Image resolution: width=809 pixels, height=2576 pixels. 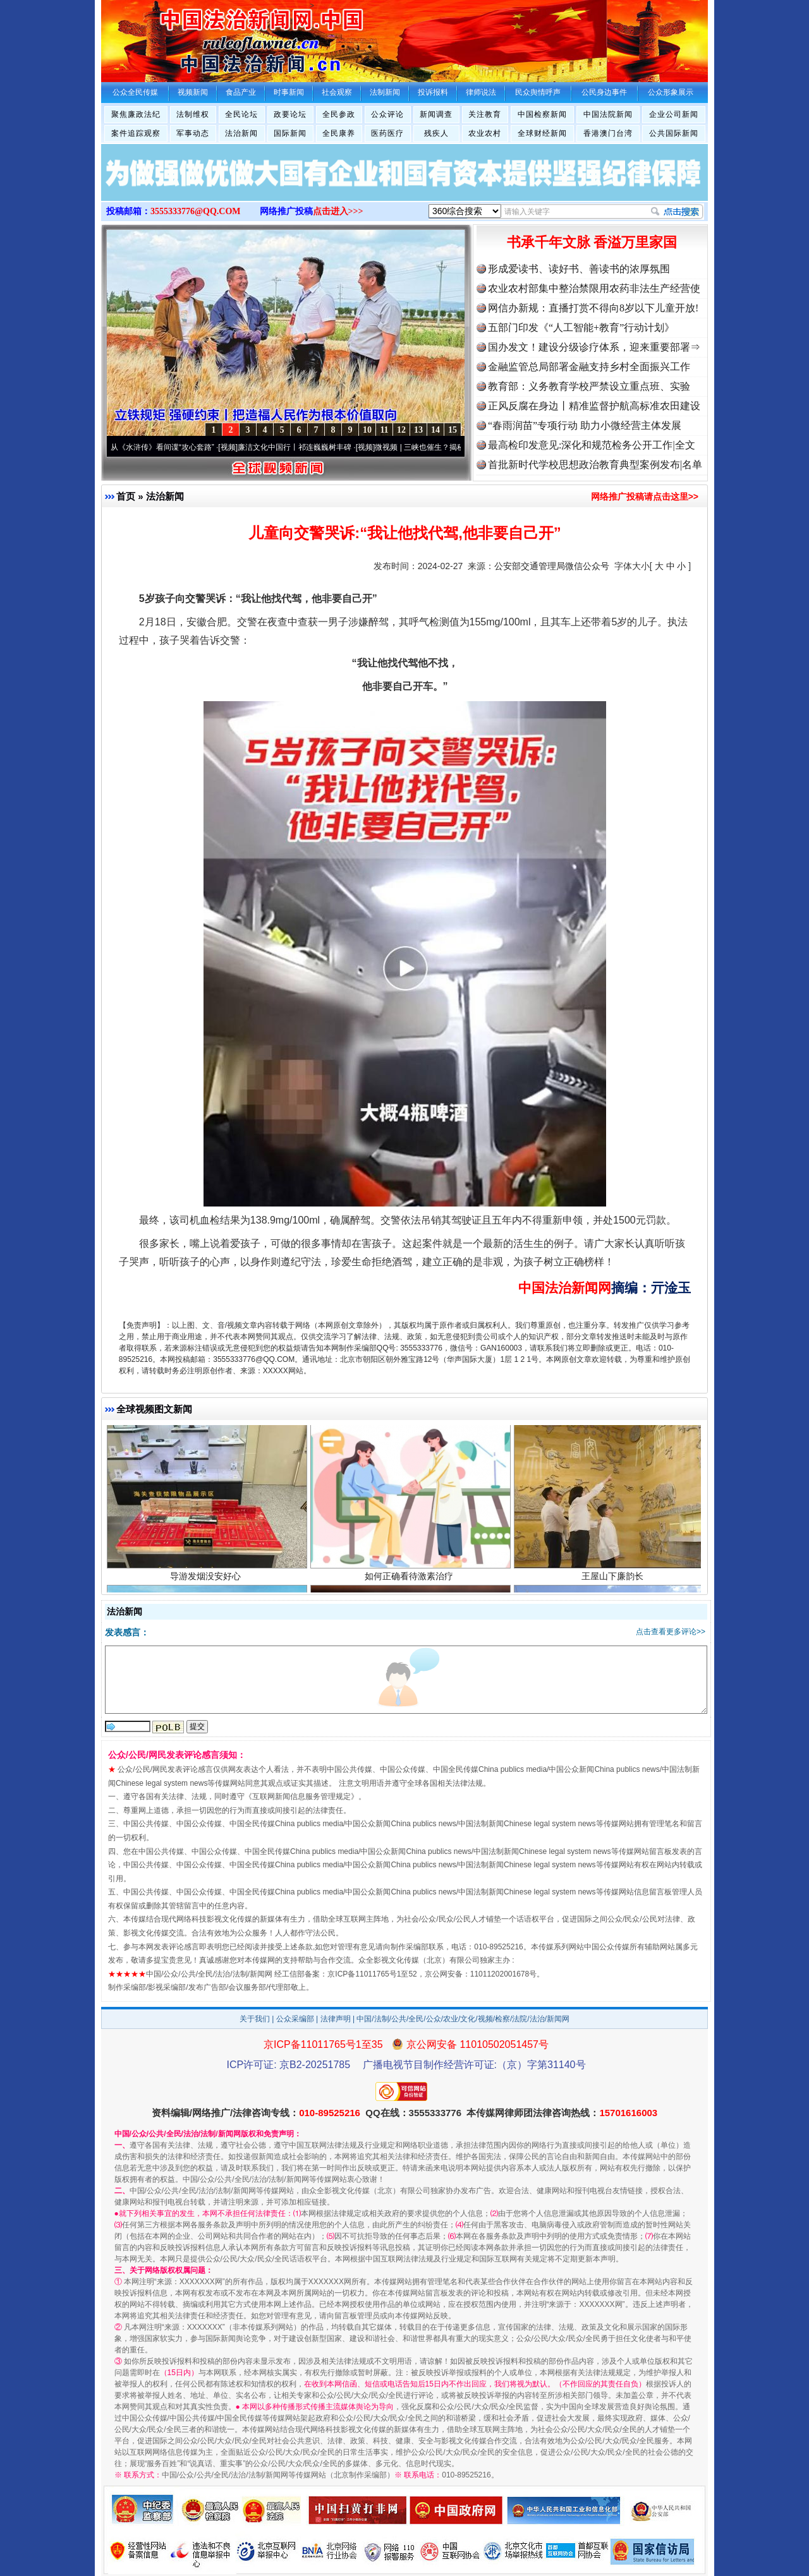 What do you see at coordinates (410, 1582) in the screenshot?
I see `如何正确看待激素治疗` at bounding box center [410, 1582].